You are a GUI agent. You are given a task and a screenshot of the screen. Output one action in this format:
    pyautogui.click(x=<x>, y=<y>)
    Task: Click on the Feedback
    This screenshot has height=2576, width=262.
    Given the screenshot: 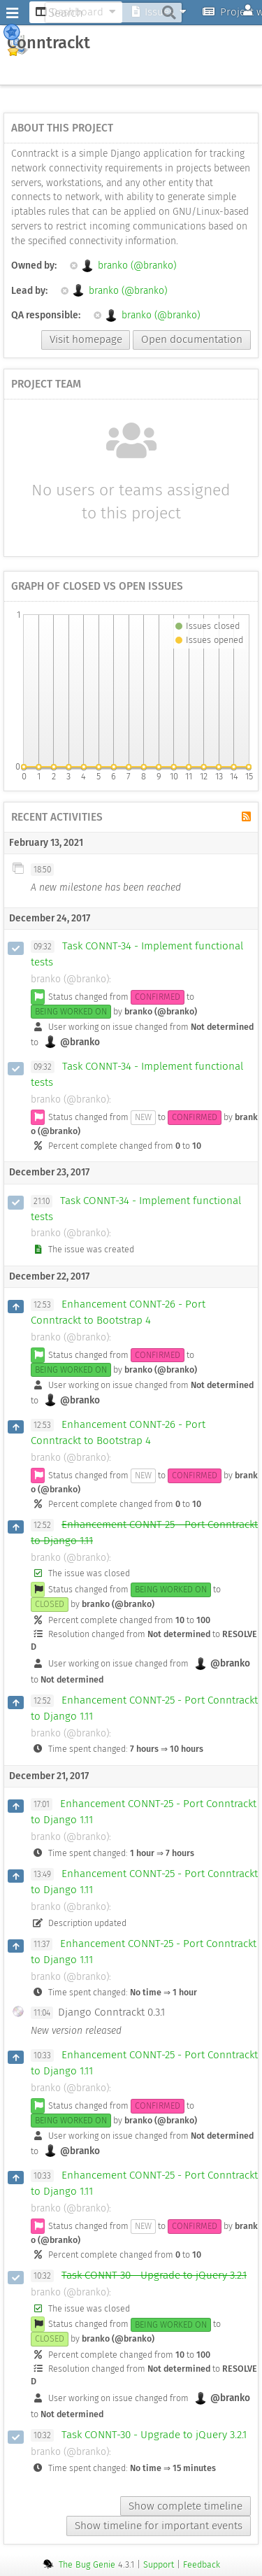 What is the action you would take?
    pyautogui.click(x=201, y=2564)
    